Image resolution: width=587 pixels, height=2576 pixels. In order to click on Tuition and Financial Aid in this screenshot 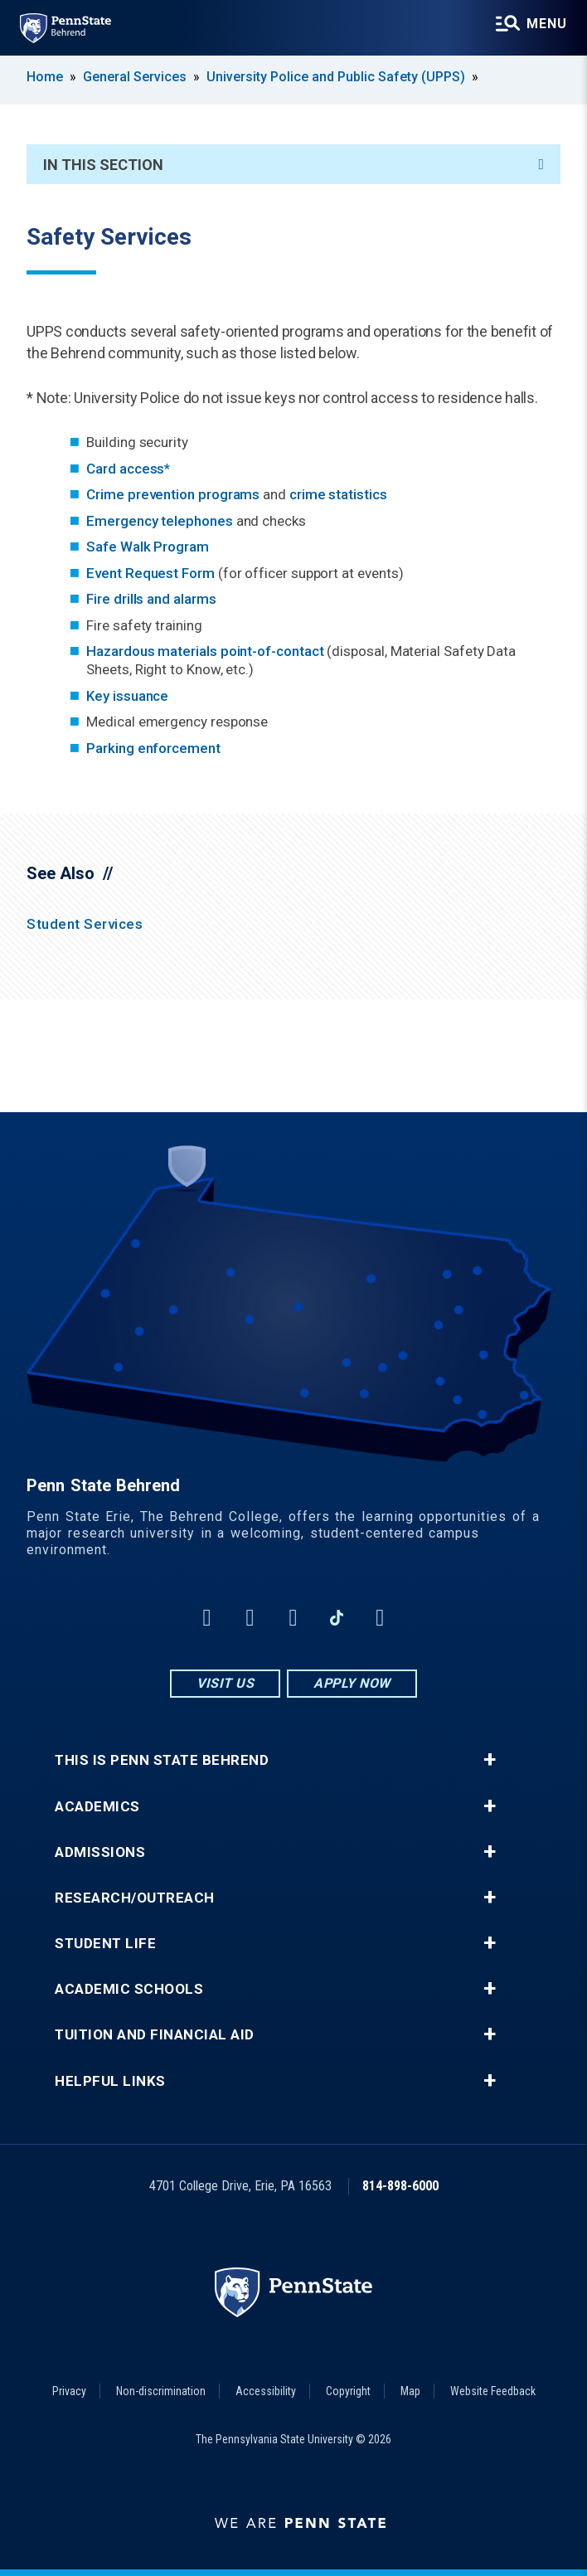, I will do `click(155, 2035)`.